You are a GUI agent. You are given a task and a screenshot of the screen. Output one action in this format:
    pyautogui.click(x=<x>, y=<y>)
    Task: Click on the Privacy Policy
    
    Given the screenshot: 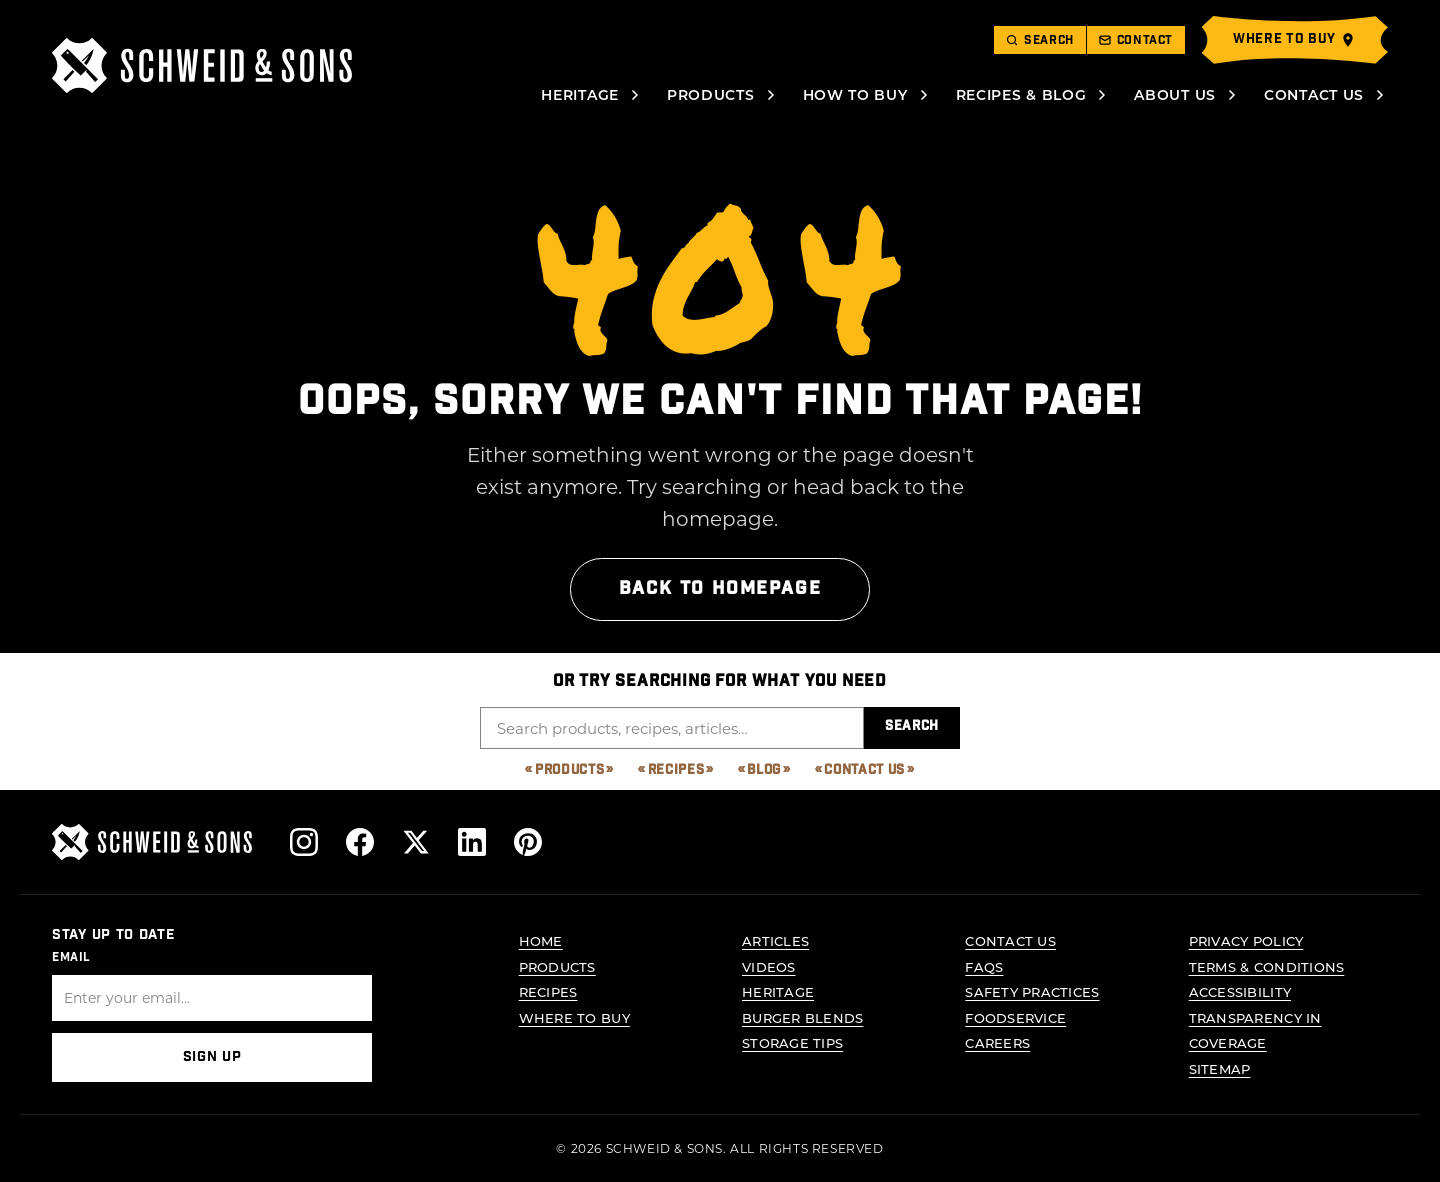 What is the action you would take?
    pyautogui.click(x=1246, y=940)
    